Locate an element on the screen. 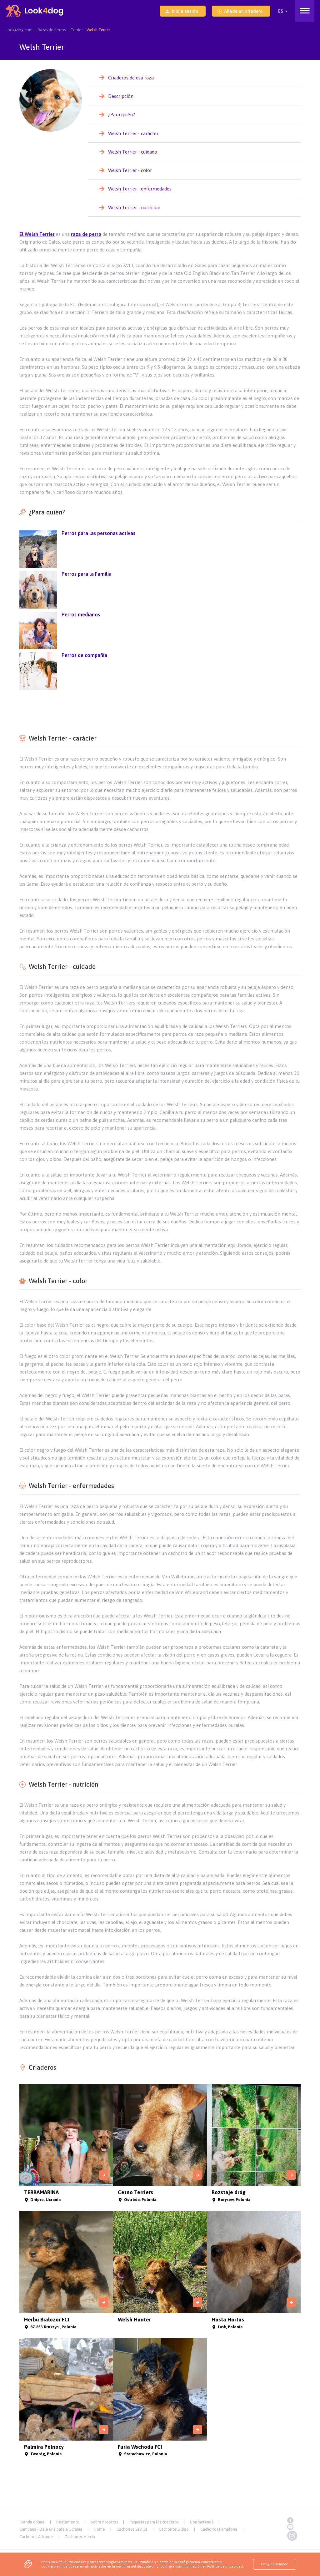 The width and height of the screenshot is (320, 2576). Welsh Terrier - enfermedades is located at coordinates (140, 188).